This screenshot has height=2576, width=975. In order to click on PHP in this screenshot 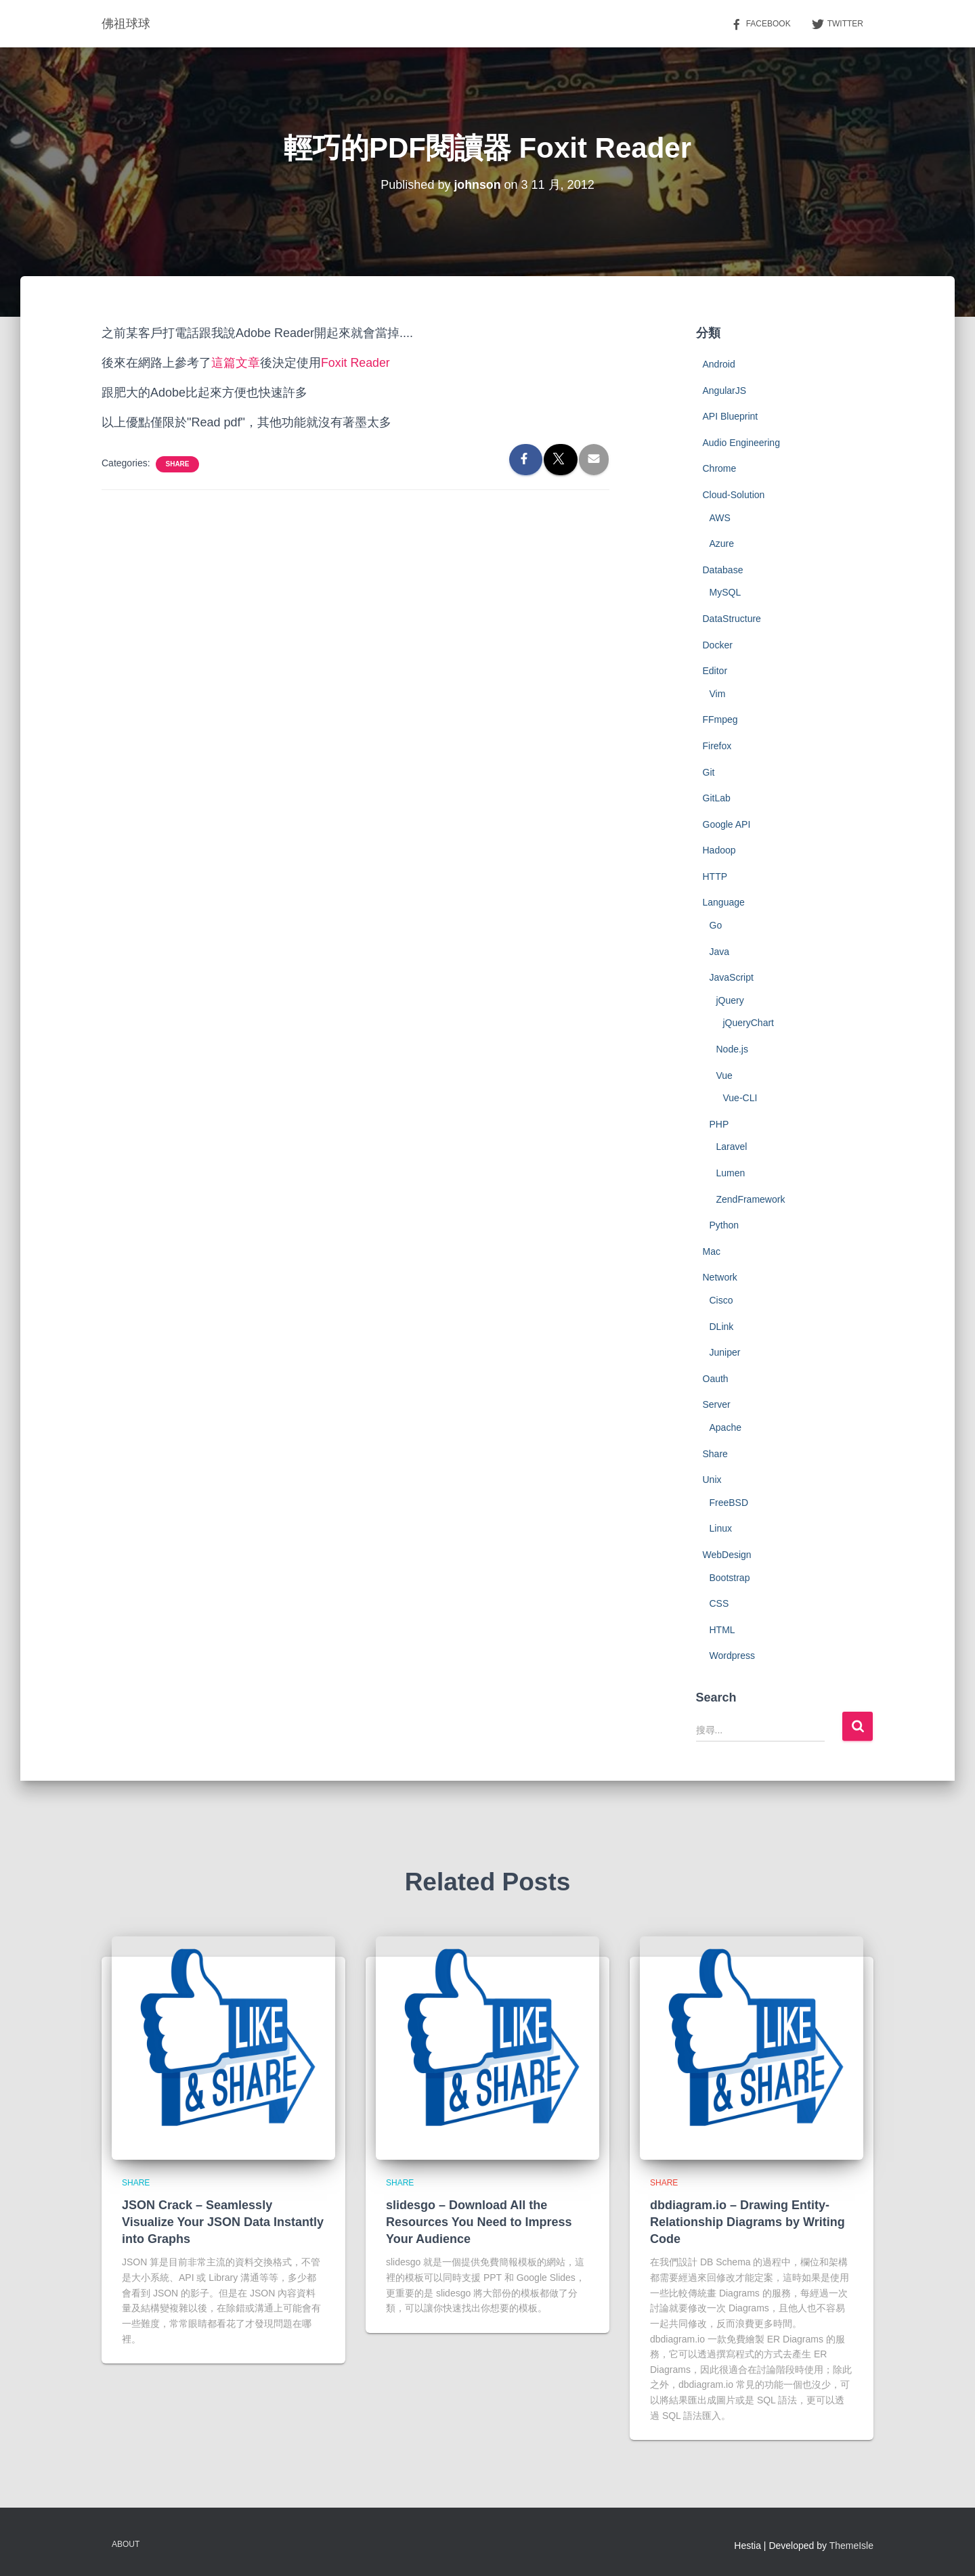, I will do `click(719, 1124)`.